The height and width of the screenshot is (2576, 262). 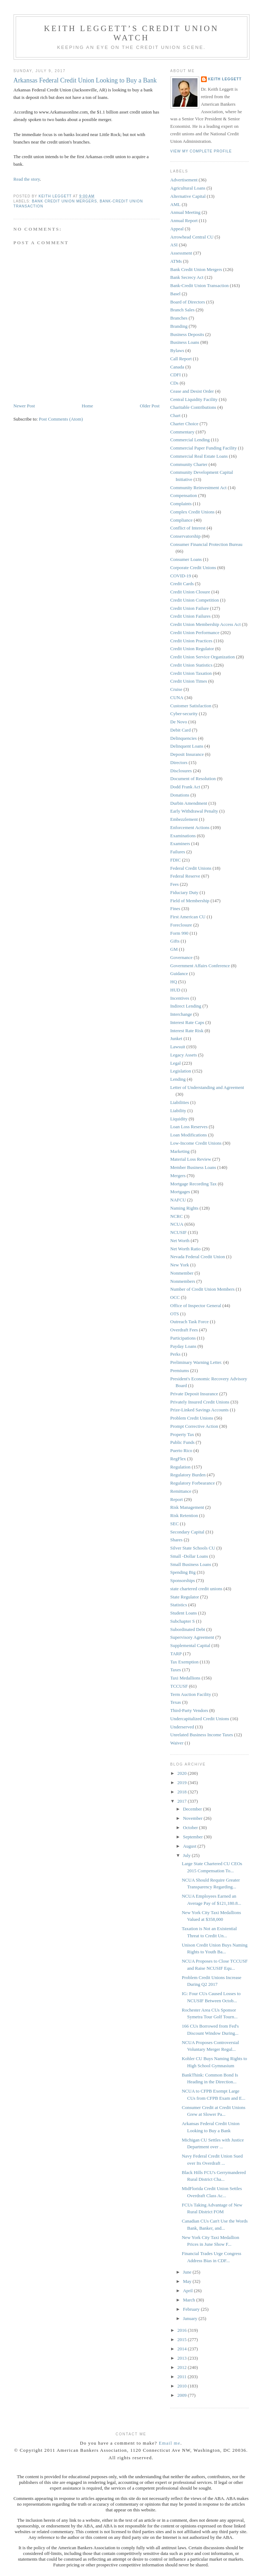 What do you see at coordinates (205, 624) in the screenshot?
I see `Credit Union Membership Access Act` at bounding box center [205, 624].